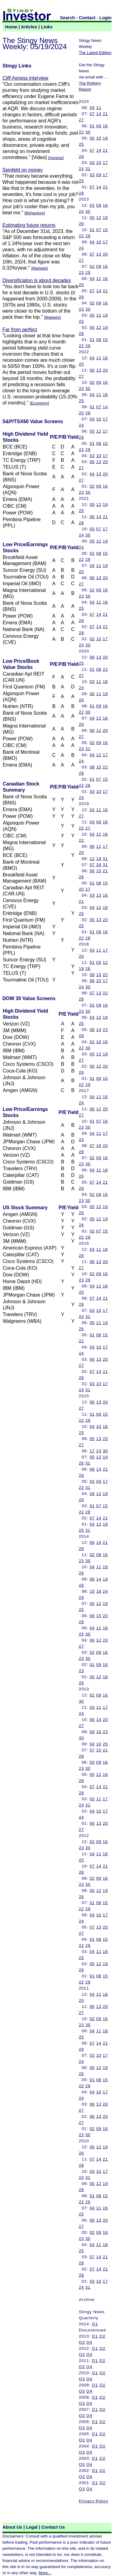  Describe the element at coordinates (92, 138) in the screenshot. I see `05` at that location.